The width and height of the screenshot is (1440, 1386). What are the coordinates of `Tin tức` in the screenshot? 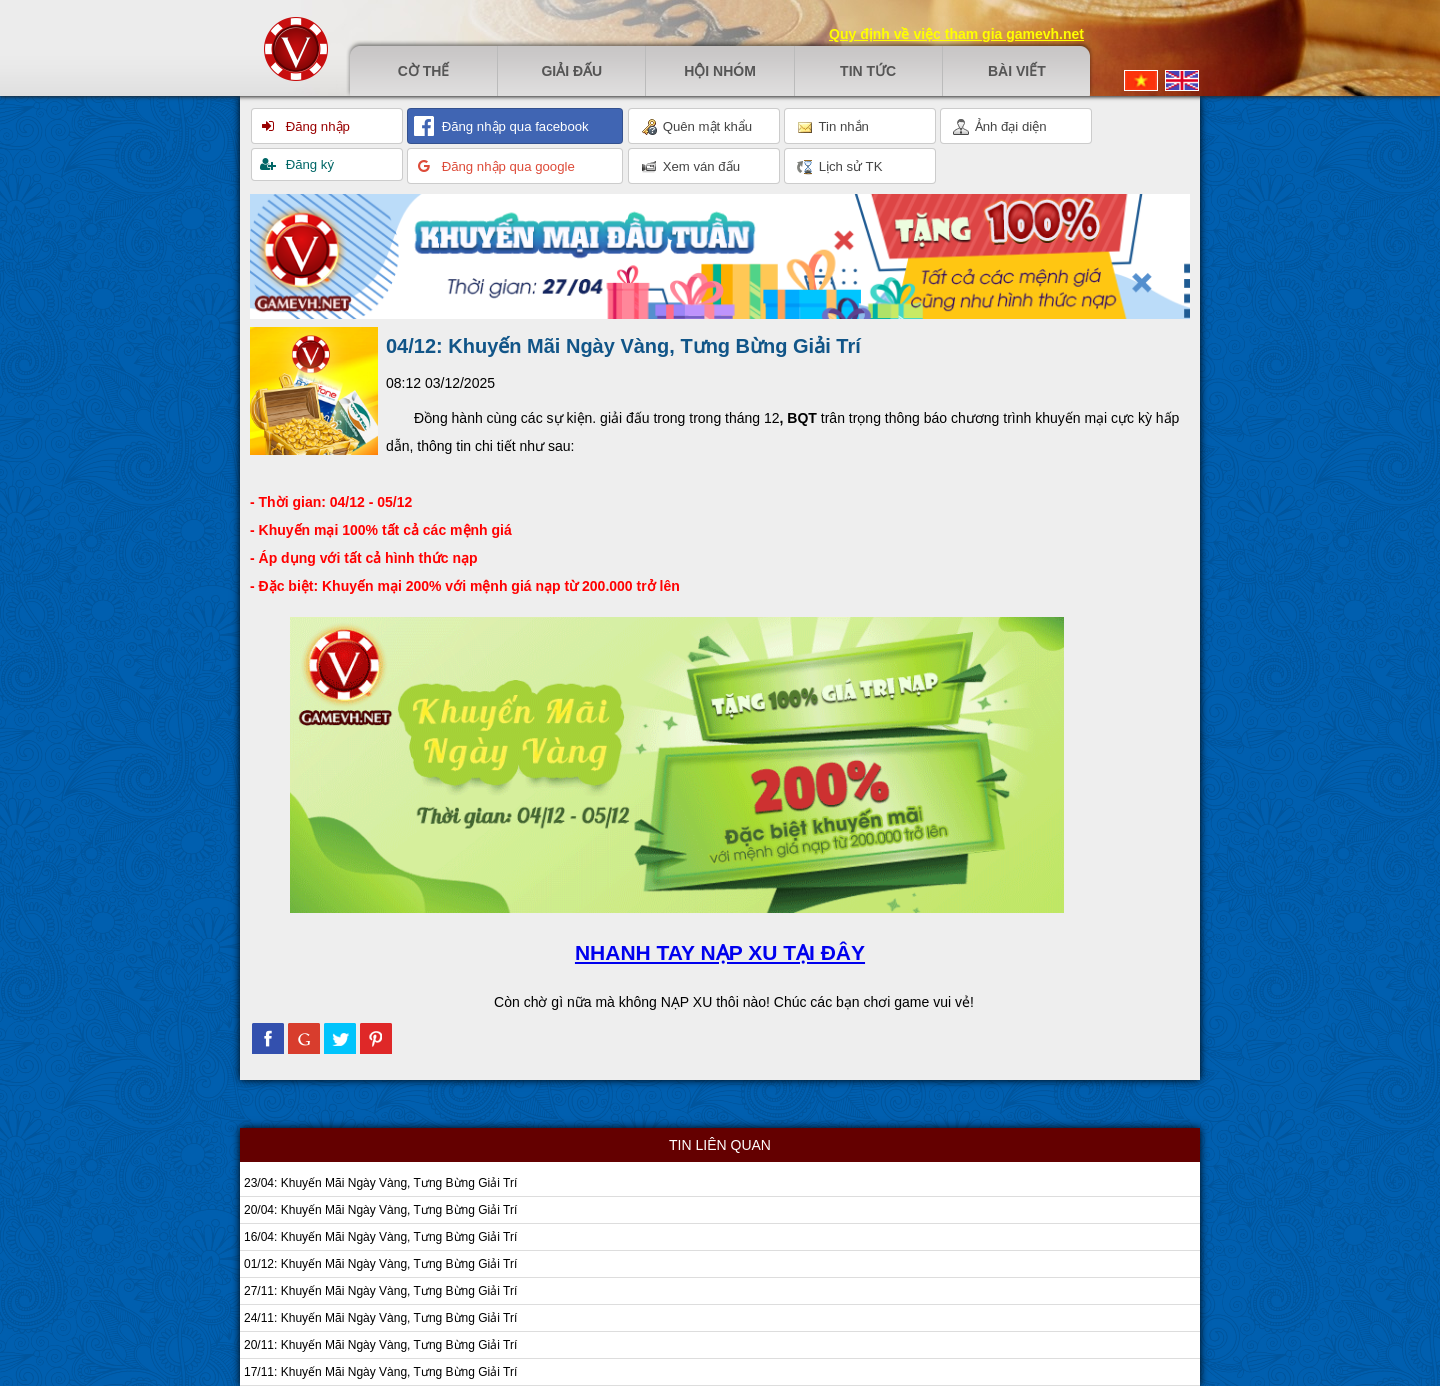 It's located at (868, 71).